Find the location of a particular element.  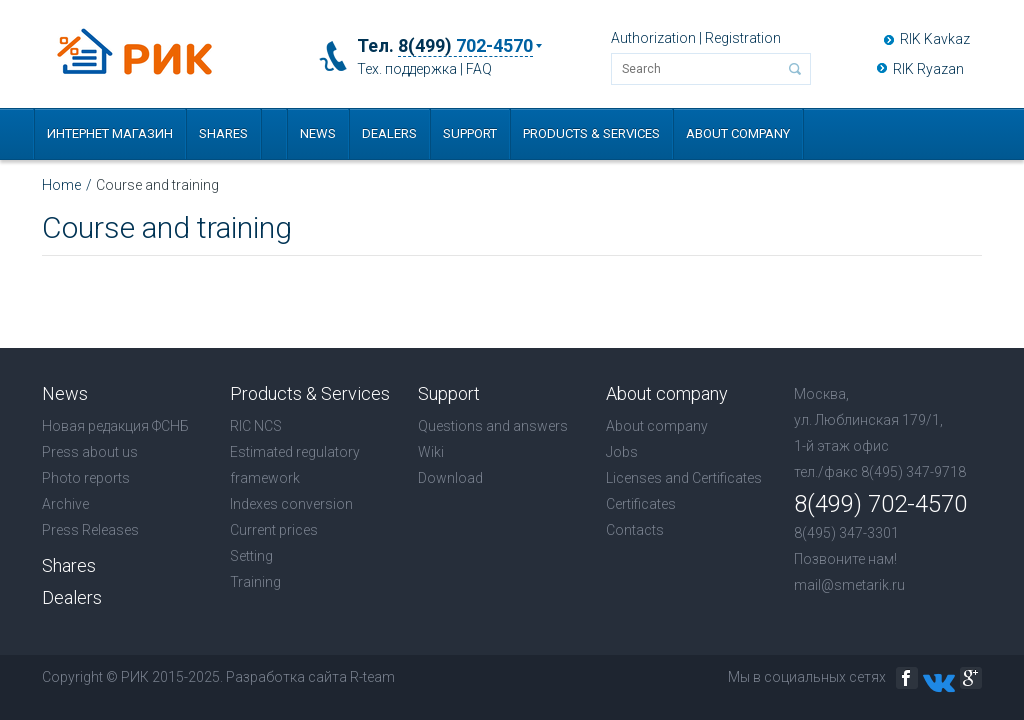

Setting is located at coordinates (251, 556).